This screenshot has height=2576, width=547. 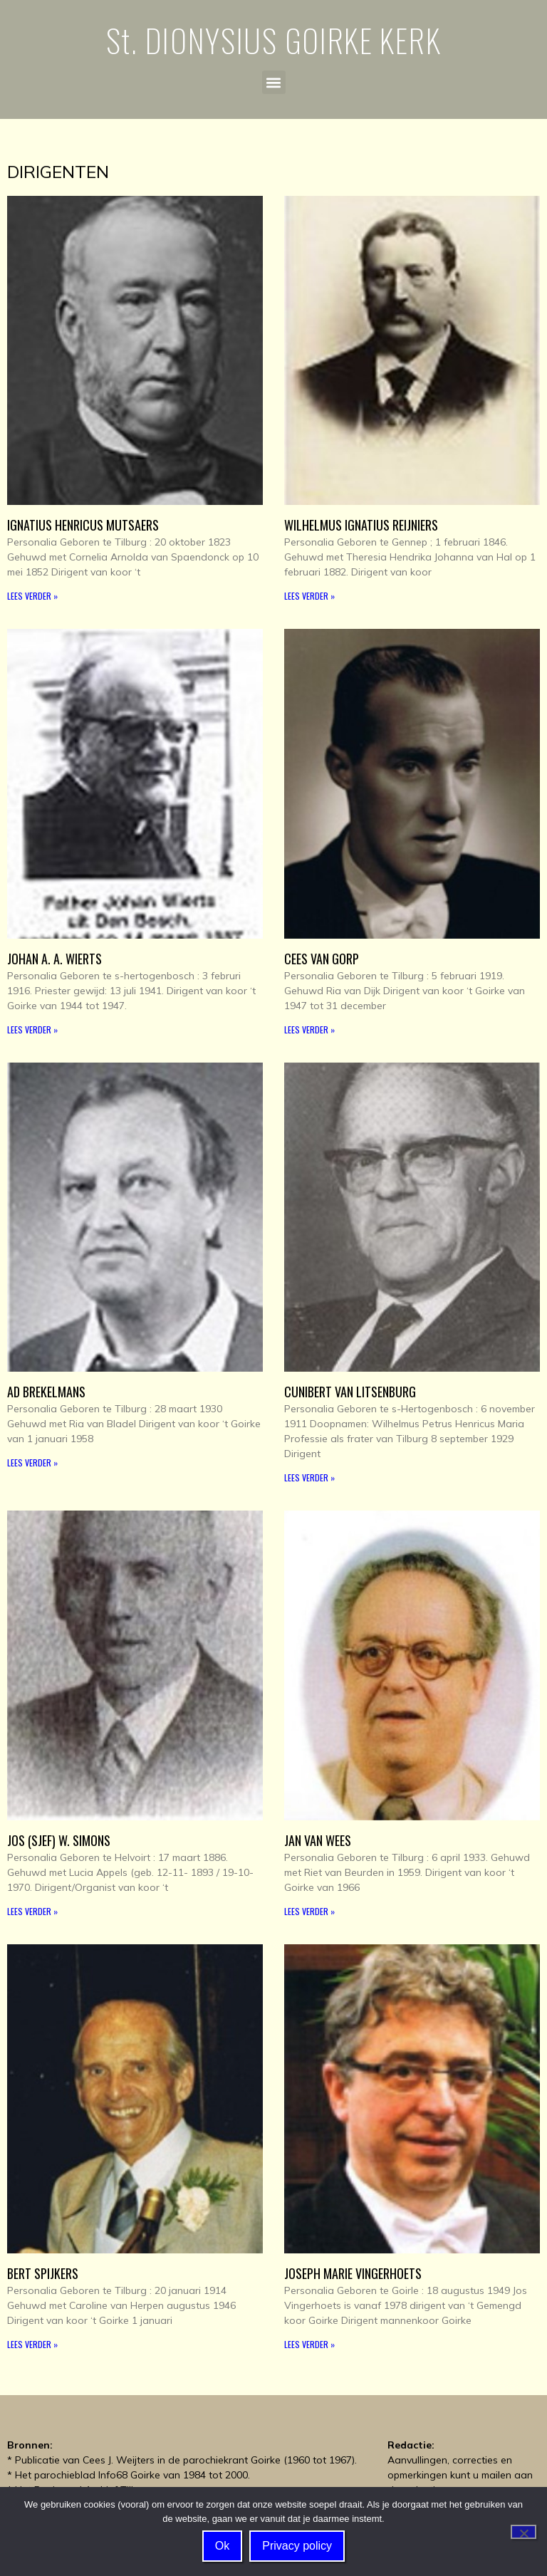 I want to click on Wilhelmus Ignatius Reijniers, so click(x=361, y=525).